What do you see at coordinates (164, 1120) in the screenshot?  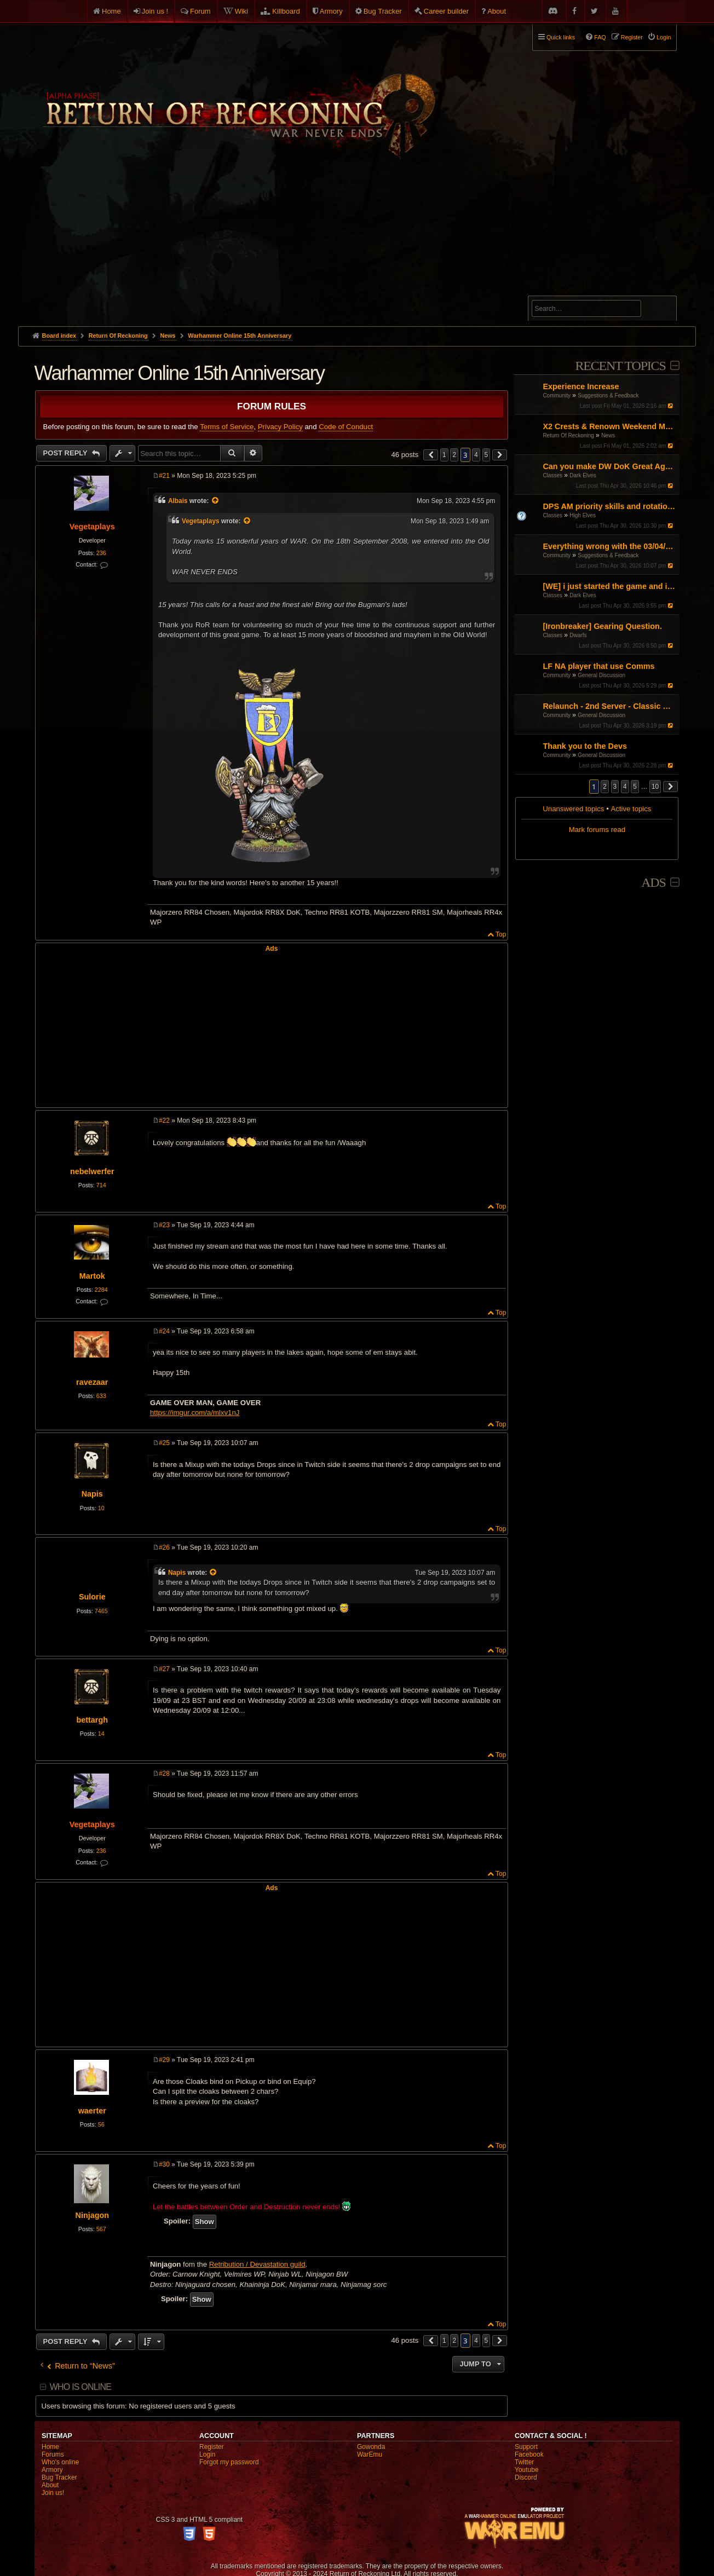 I see `#22` at bounding box center [164, 1120].